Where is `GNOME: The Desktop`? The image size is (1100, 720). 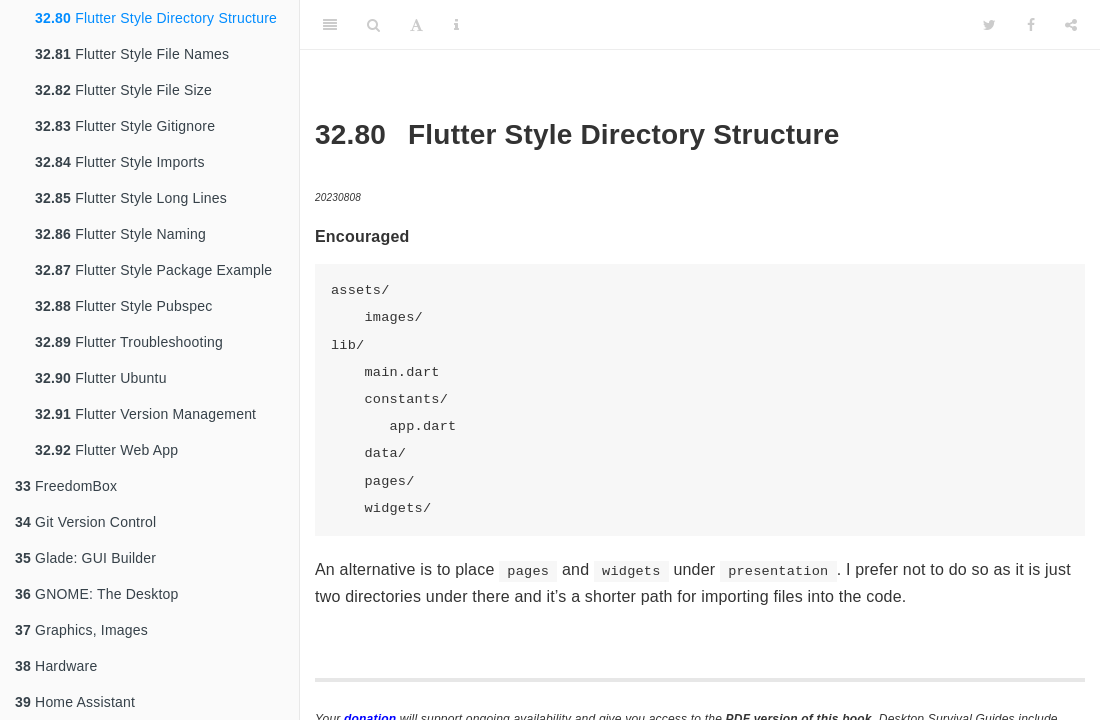 GNOME: The Desktop is located at coordinates (96, 594).